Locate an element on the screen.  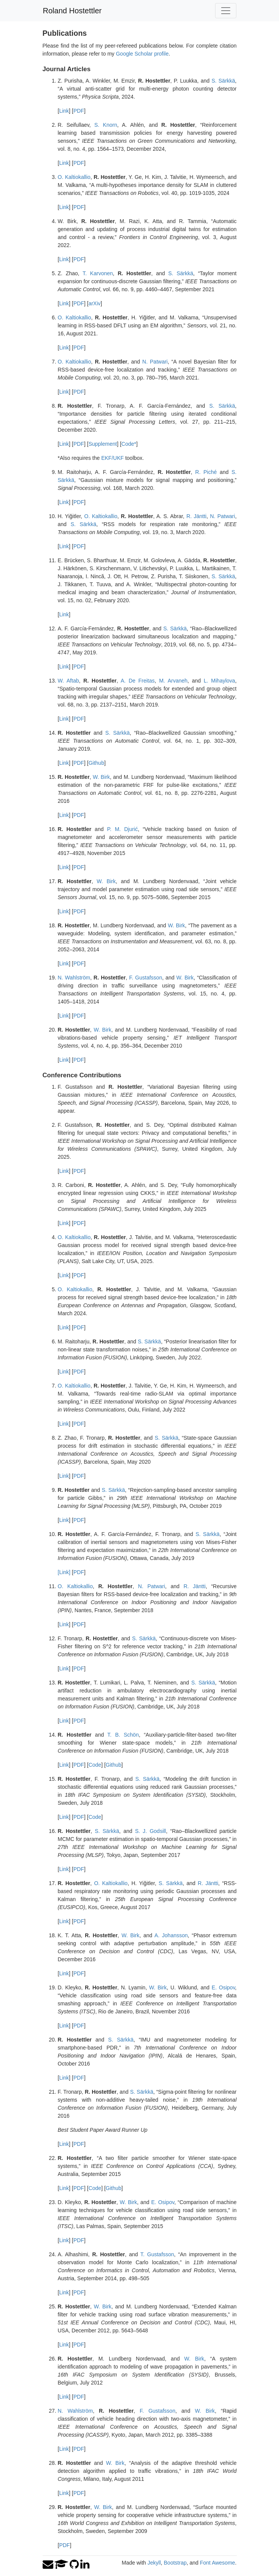
F. Gustafsson is located at coordinates (145, 978).